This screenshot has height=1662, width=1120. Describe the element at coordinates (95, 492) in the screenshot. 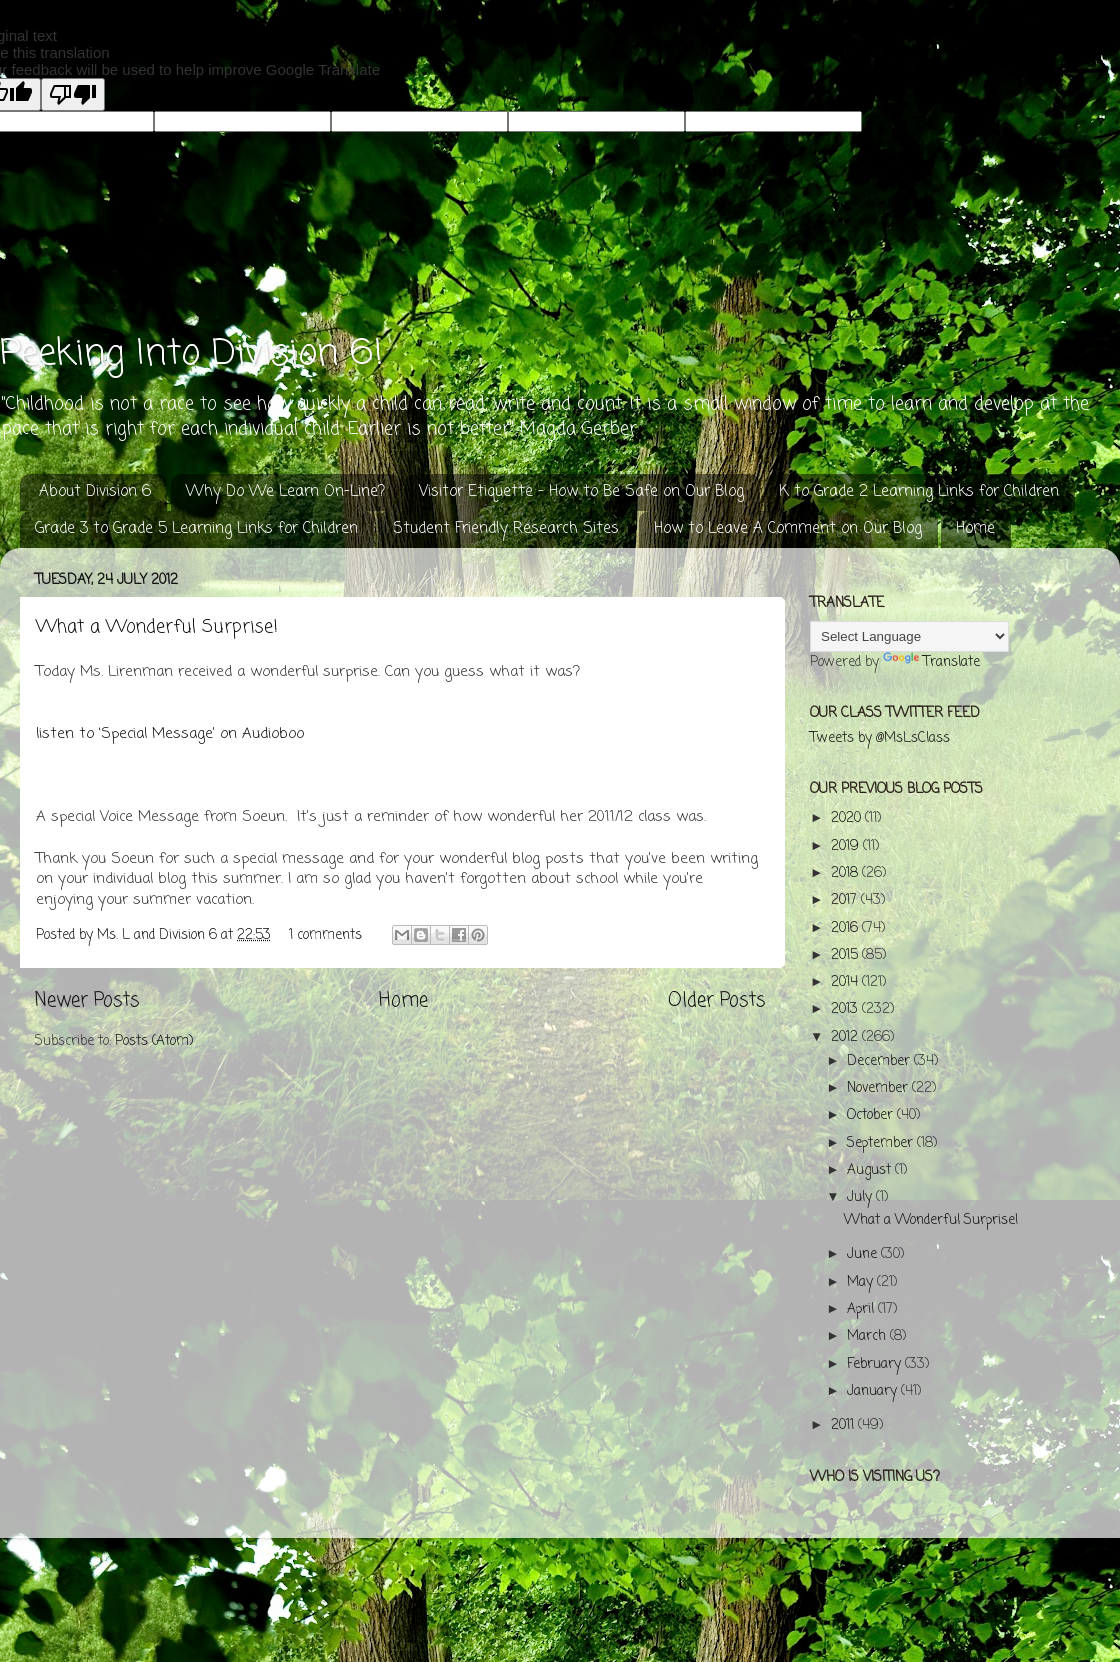

I see `About Division 6` at that location.